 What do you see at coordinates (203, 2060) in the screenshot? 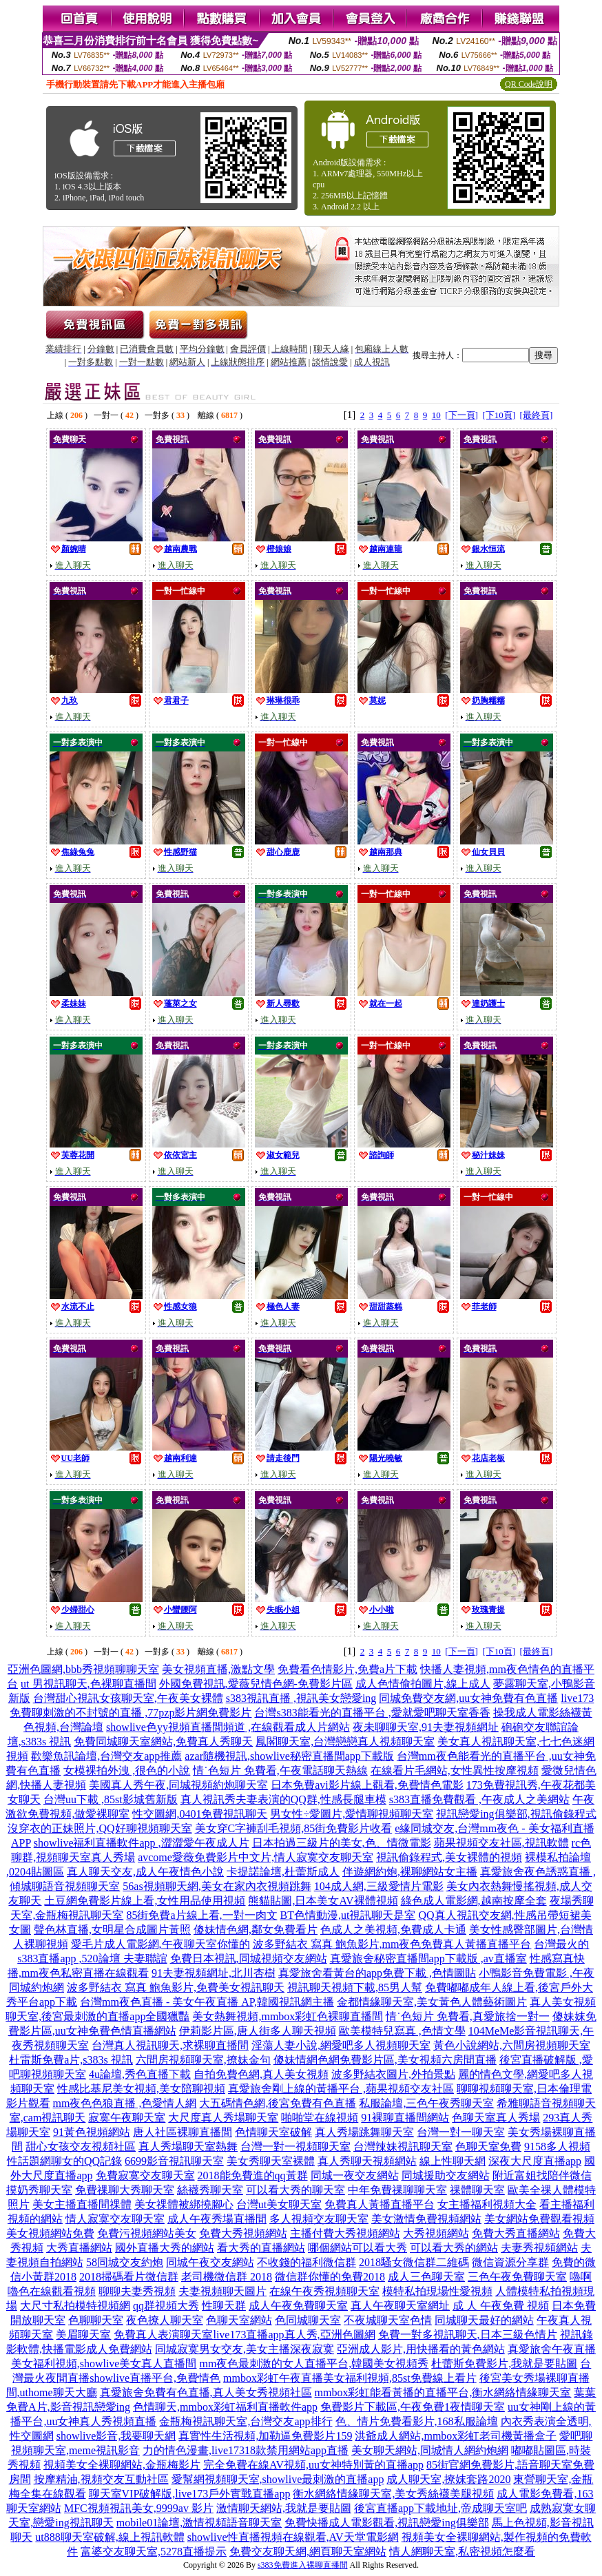
I see `六間房視頻聊天室,撩妹金句` at bounding box center [203, 2060].